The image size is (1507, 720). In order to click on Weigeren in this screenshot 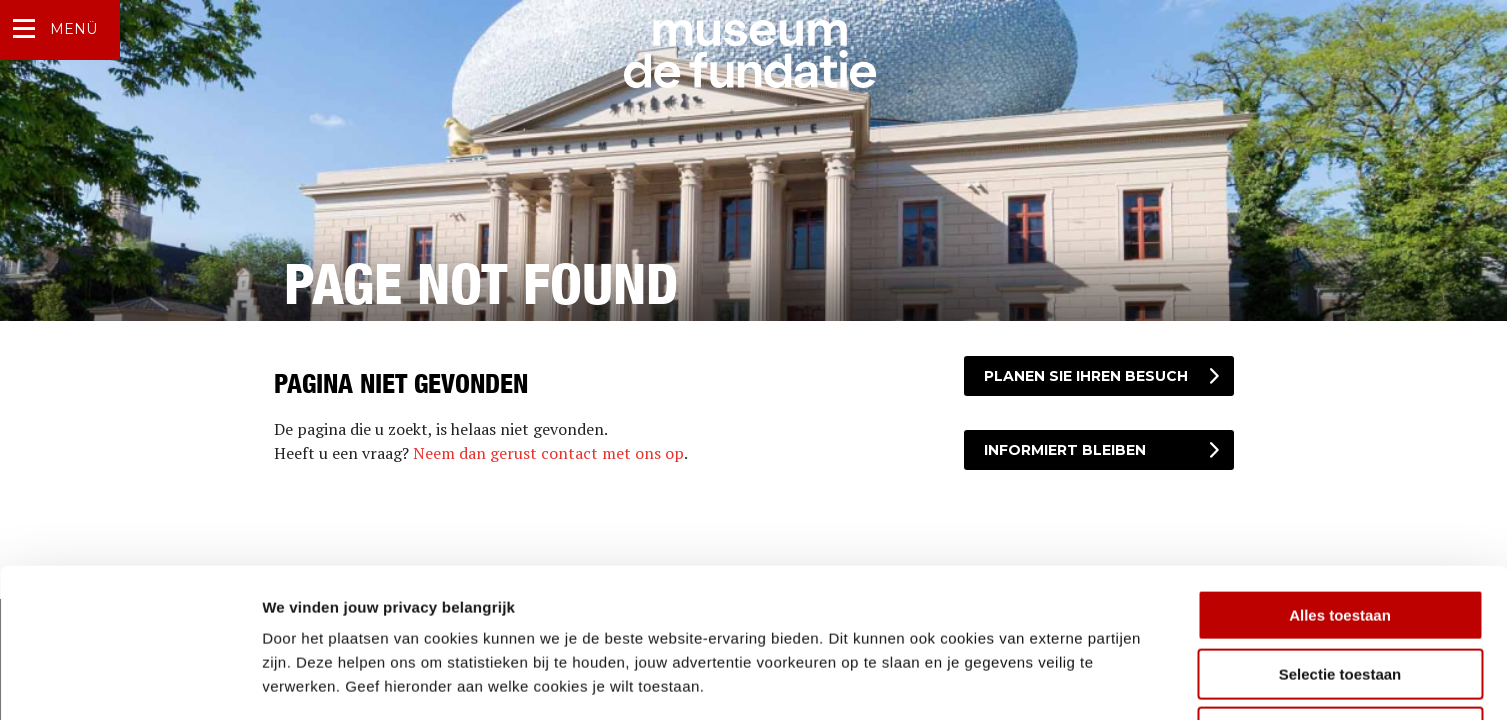, I will do `click(1339, 592)`.